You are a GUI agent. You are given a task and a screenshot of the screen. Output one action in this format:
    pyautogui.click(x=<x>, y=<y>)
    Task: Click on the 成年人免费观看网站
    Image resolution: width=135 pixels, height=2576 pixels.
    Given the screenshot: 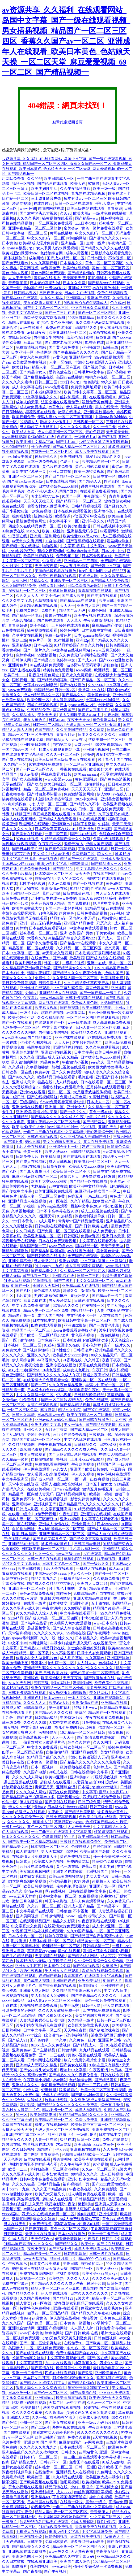 What is the action you would take?
    pyautogui.click(x=87, y=1901)
    